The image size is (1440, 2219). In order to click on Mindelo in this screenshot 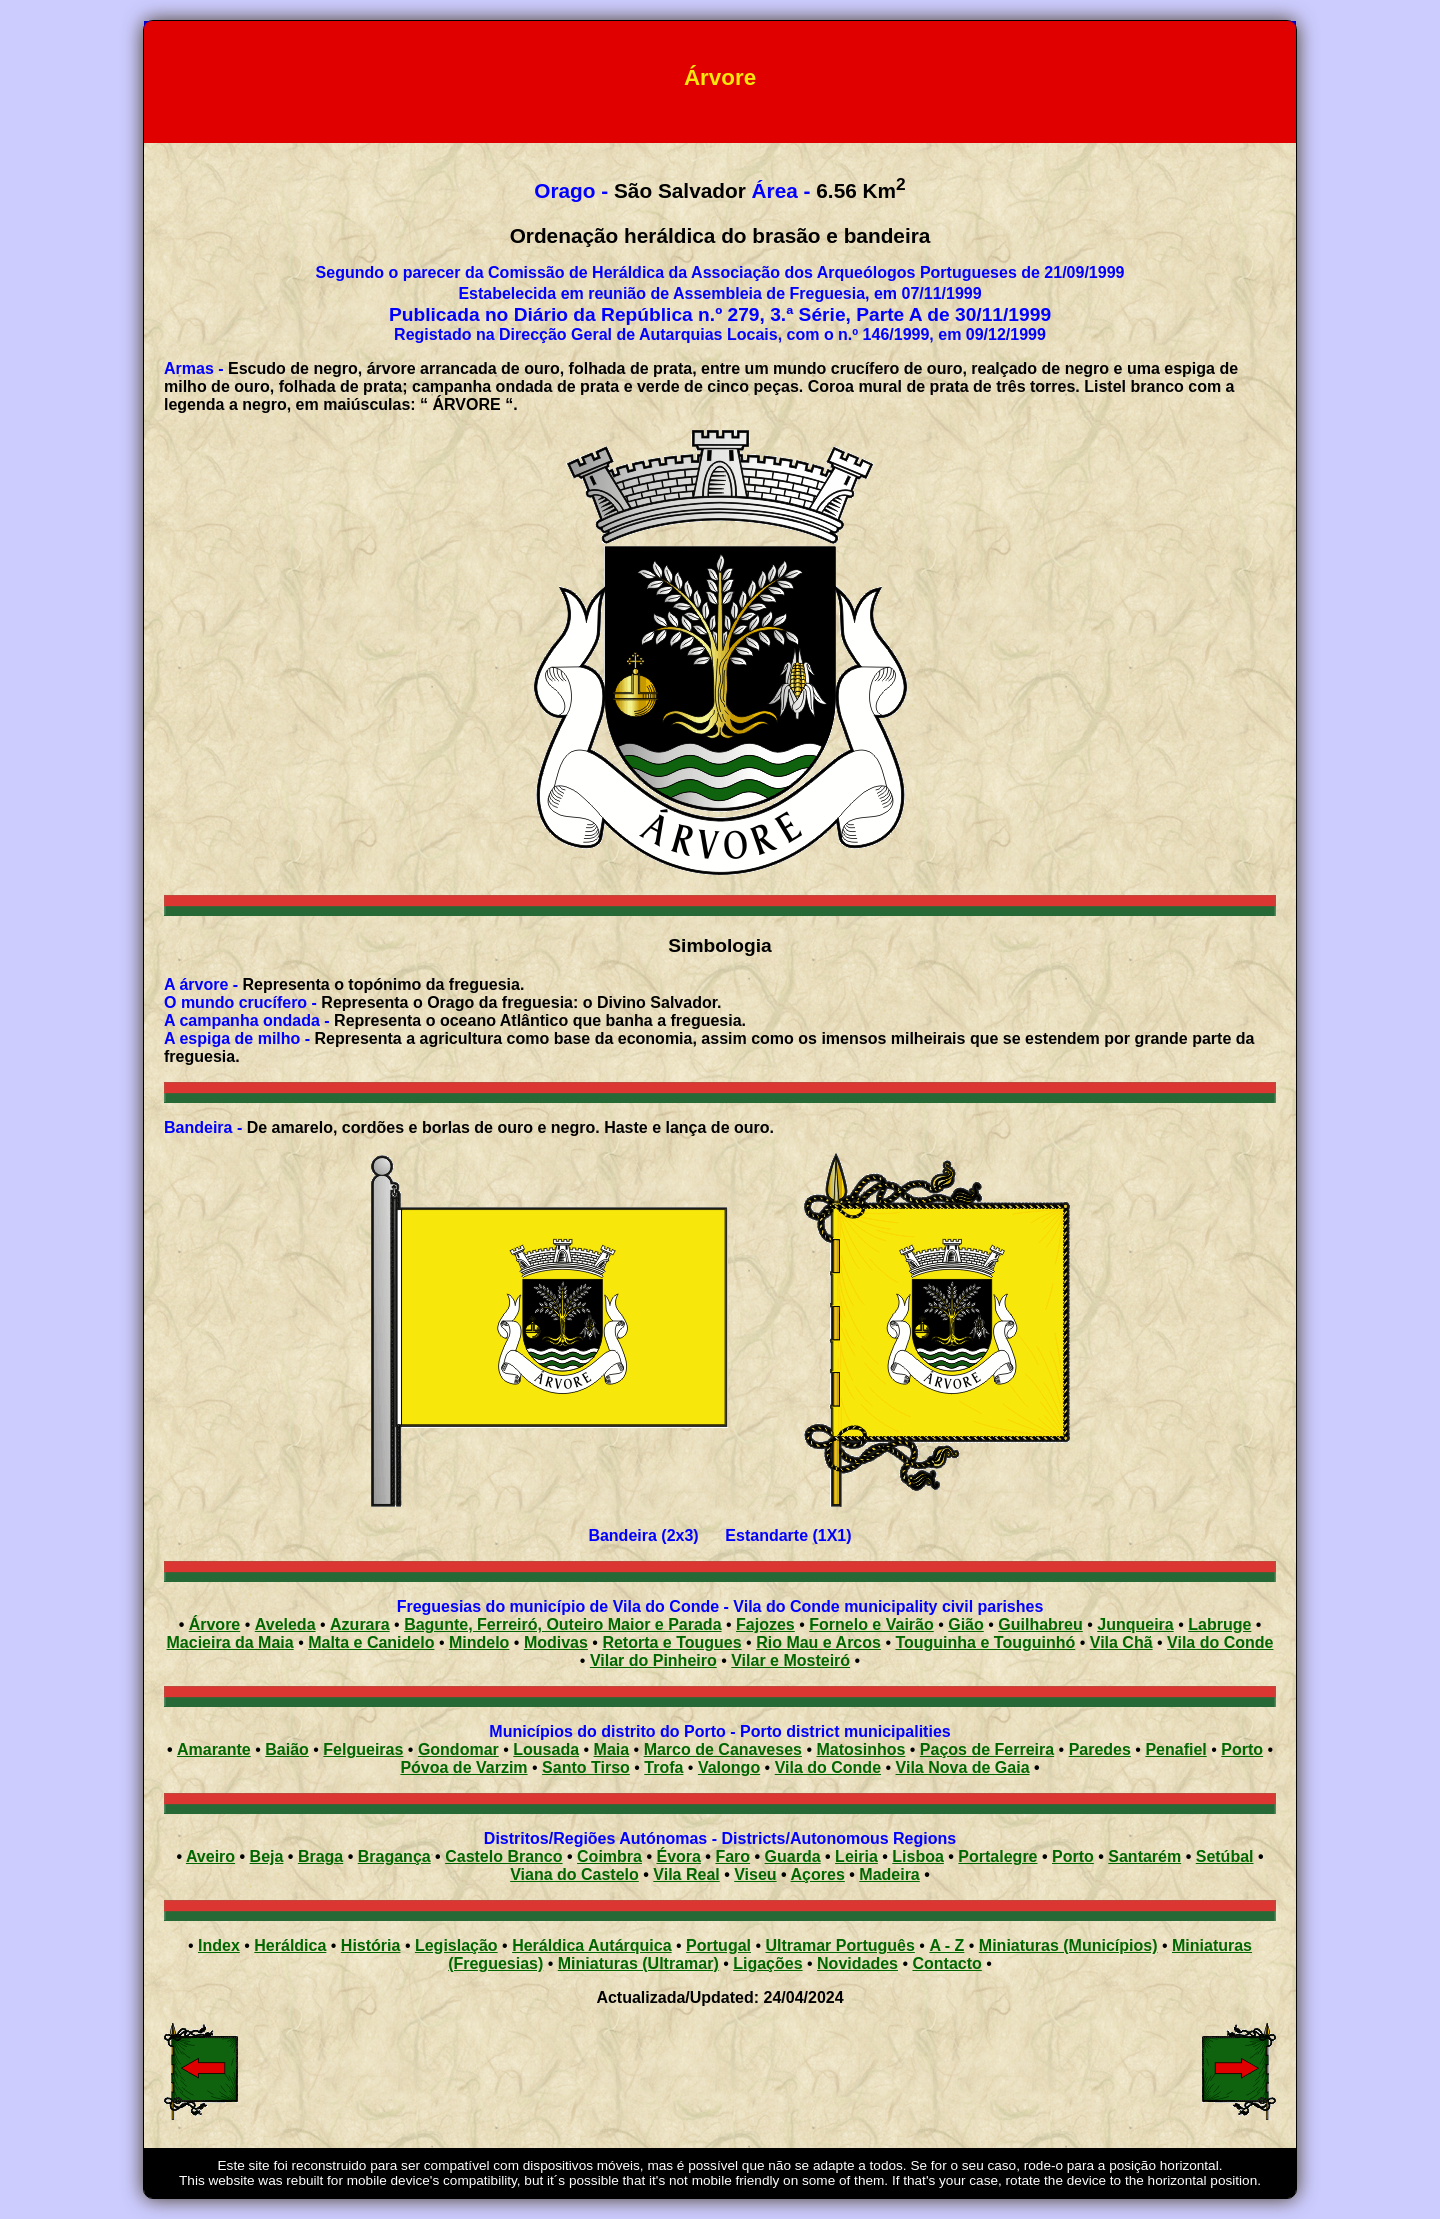, I will do `click(479, 1642)`.